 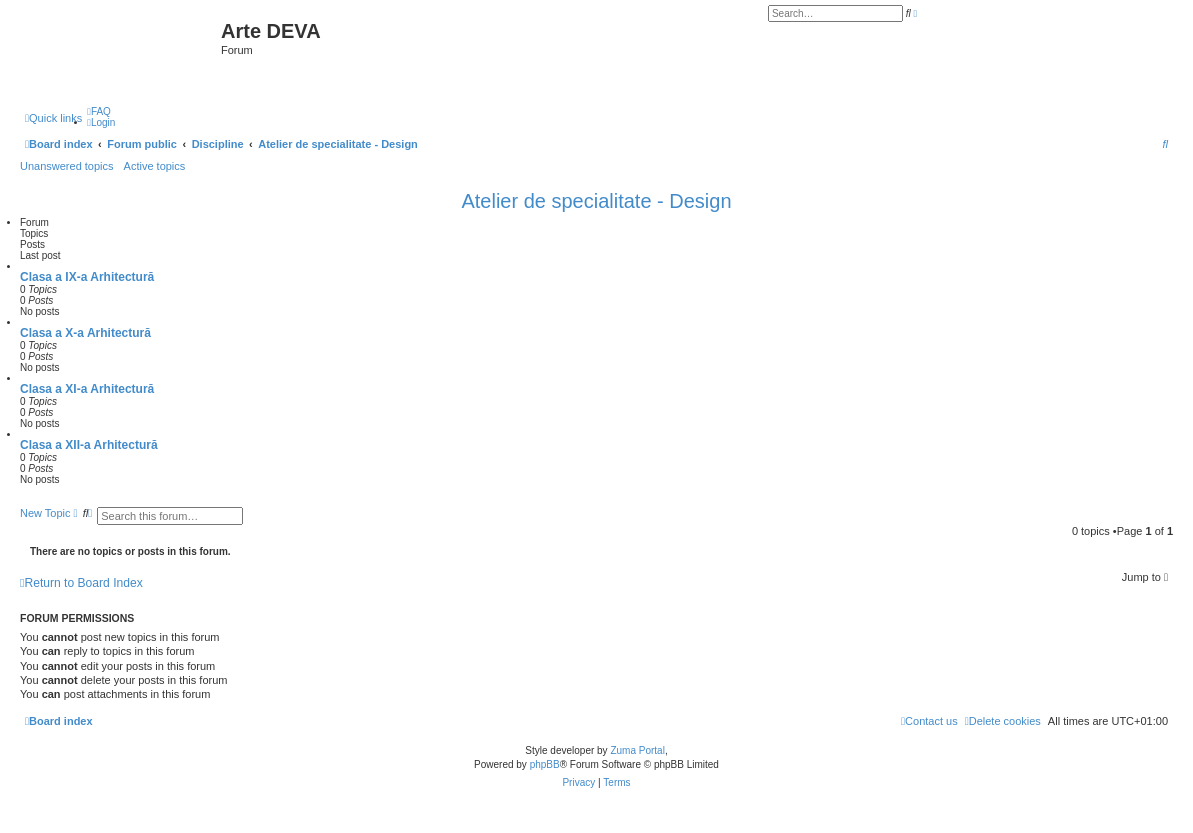 What do you see at coordinates (99, 111) in the screenshot?
I see `[menuitem]` at bounding box center [99, 111].